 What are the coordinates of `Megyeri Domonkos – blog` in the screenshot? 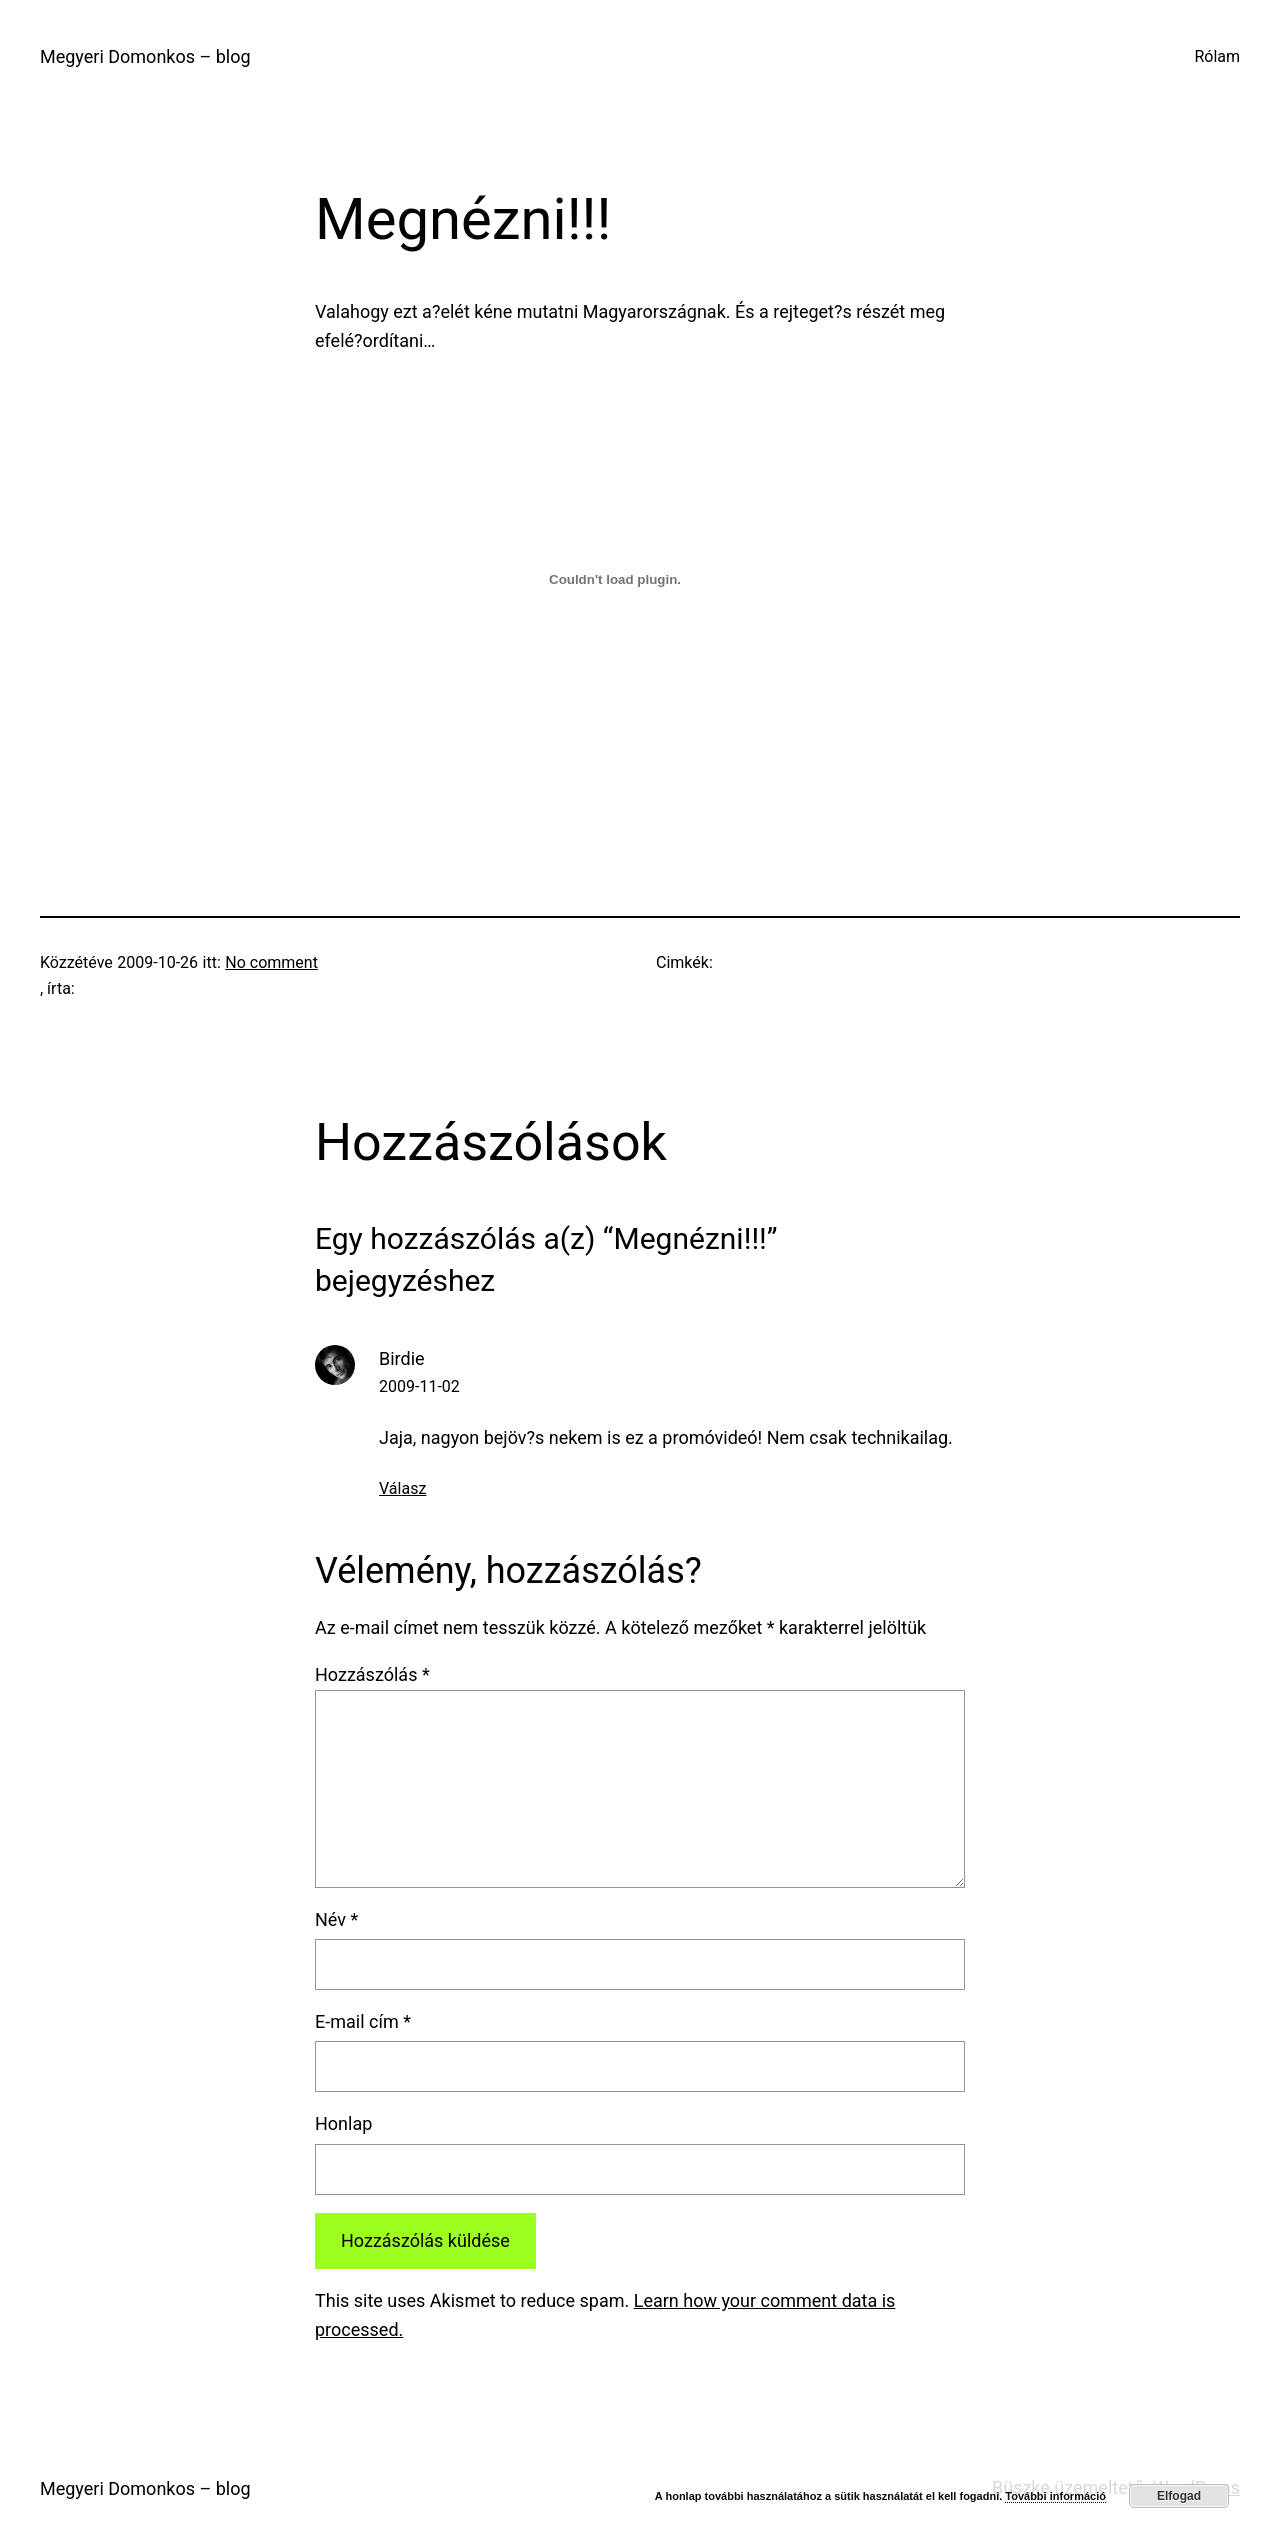 It's located at (145, 56).